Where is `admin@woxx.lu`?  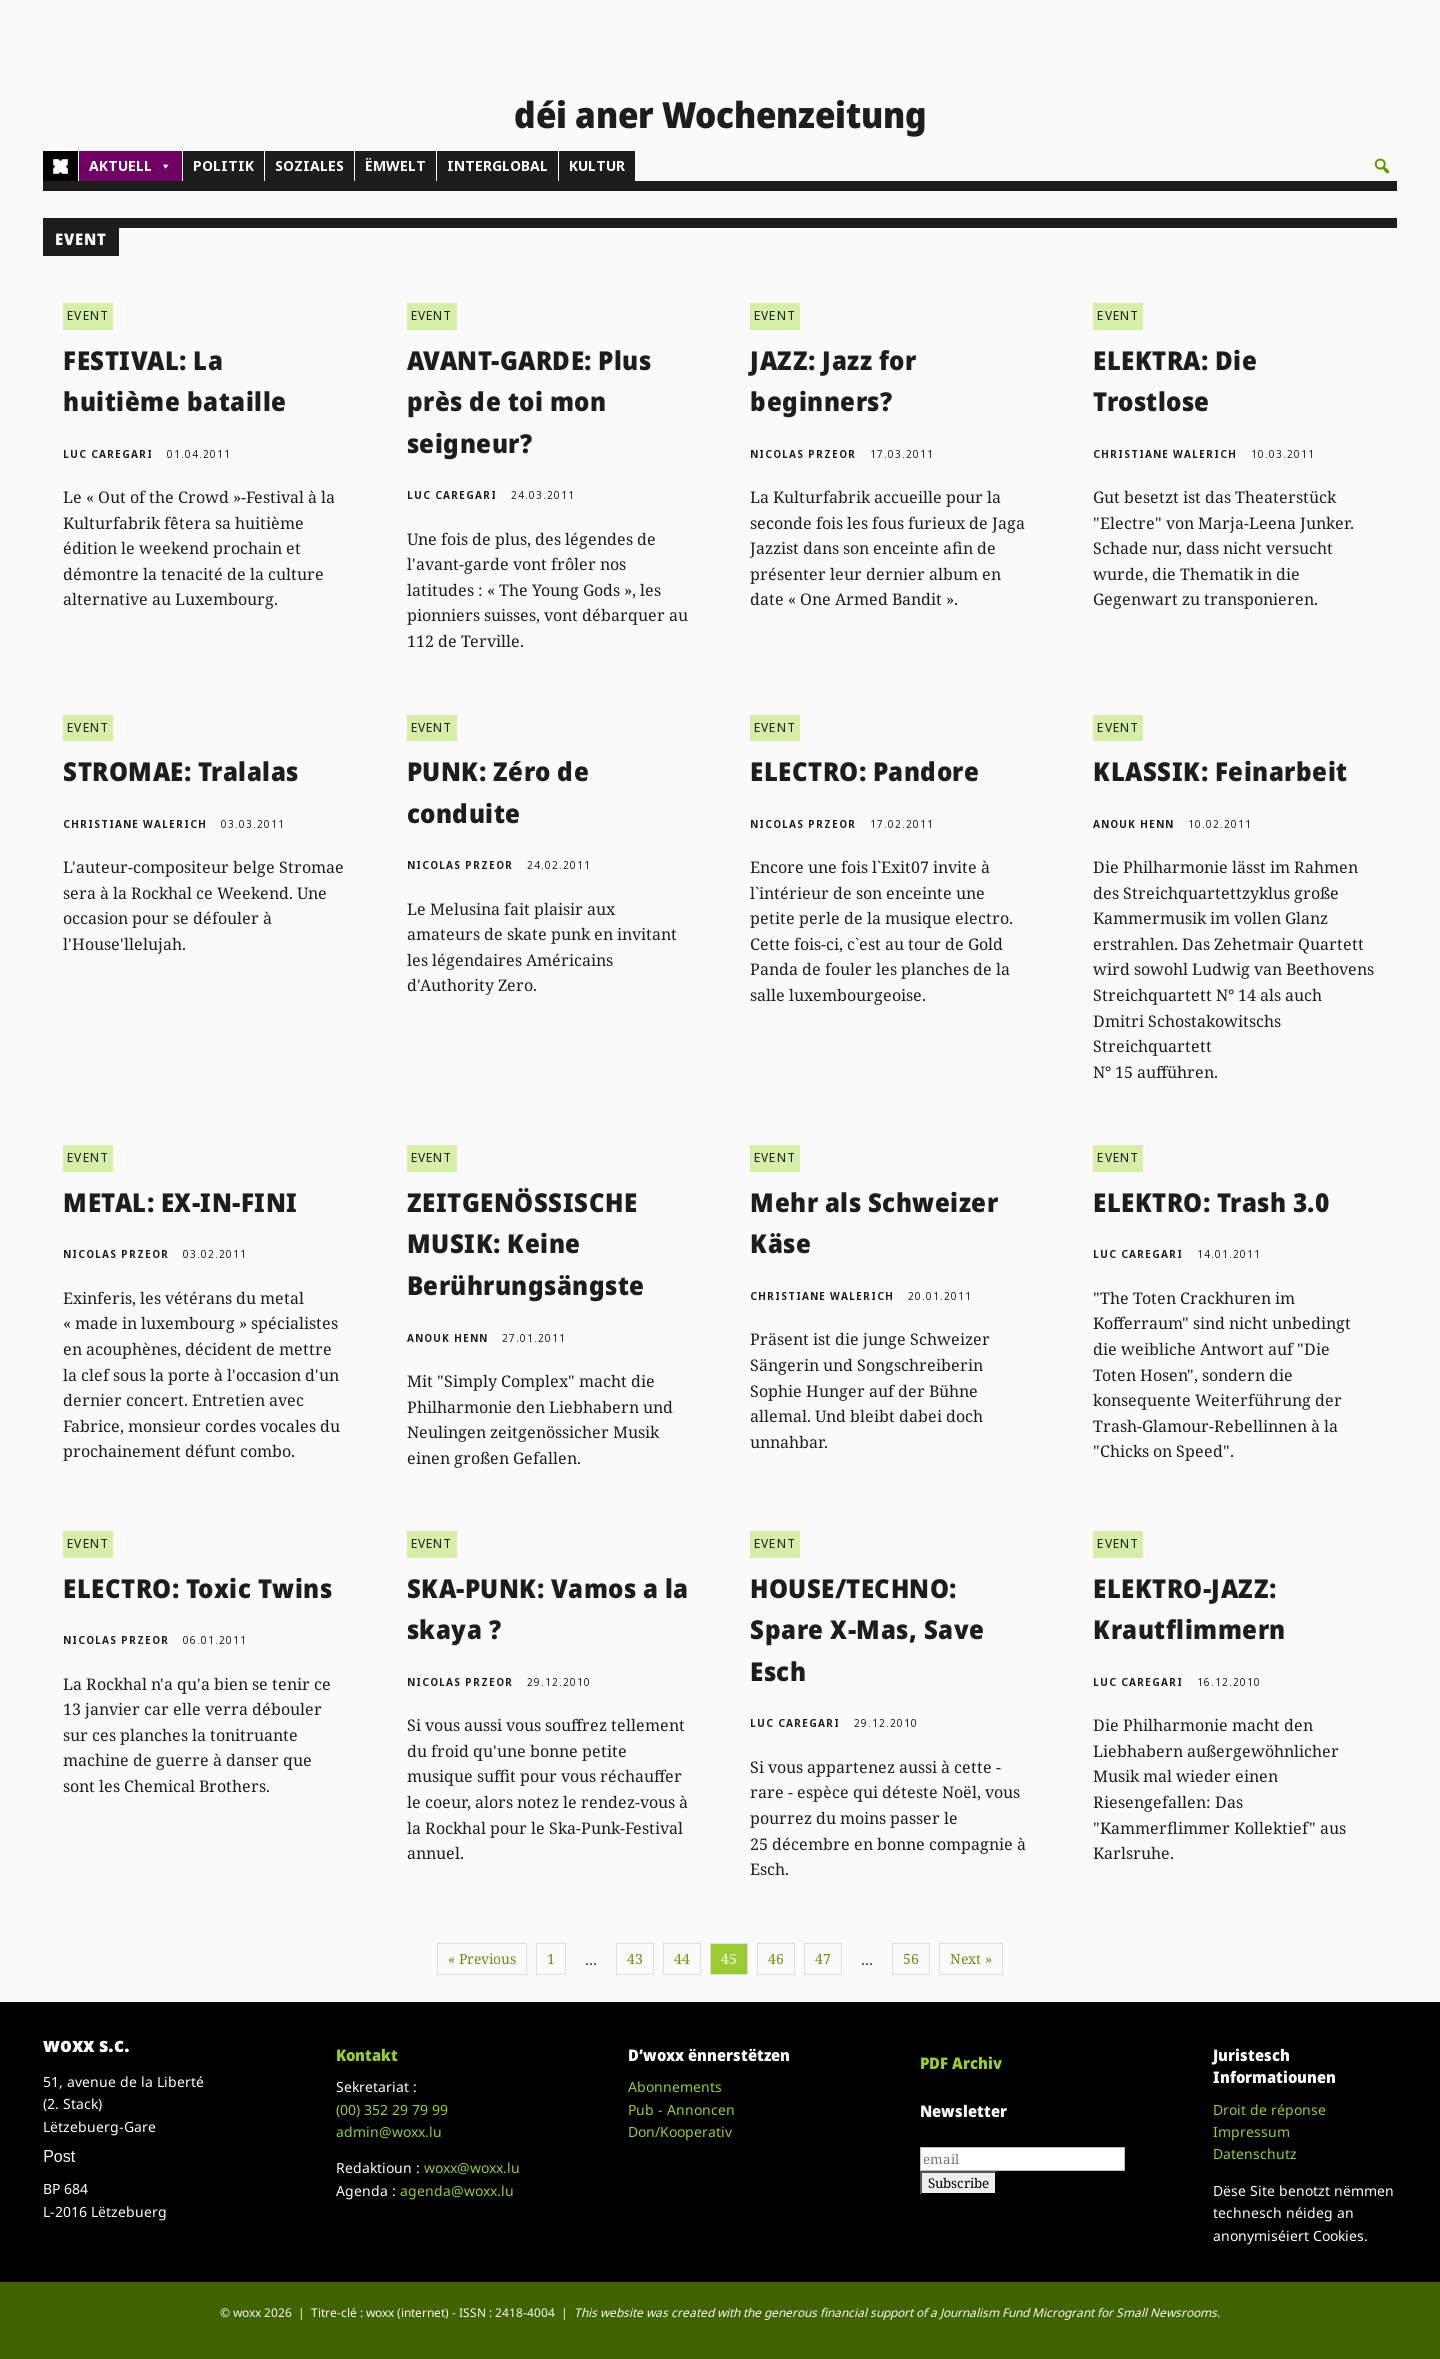 admin@woxx.lu is located at coordinates (389, 2131).